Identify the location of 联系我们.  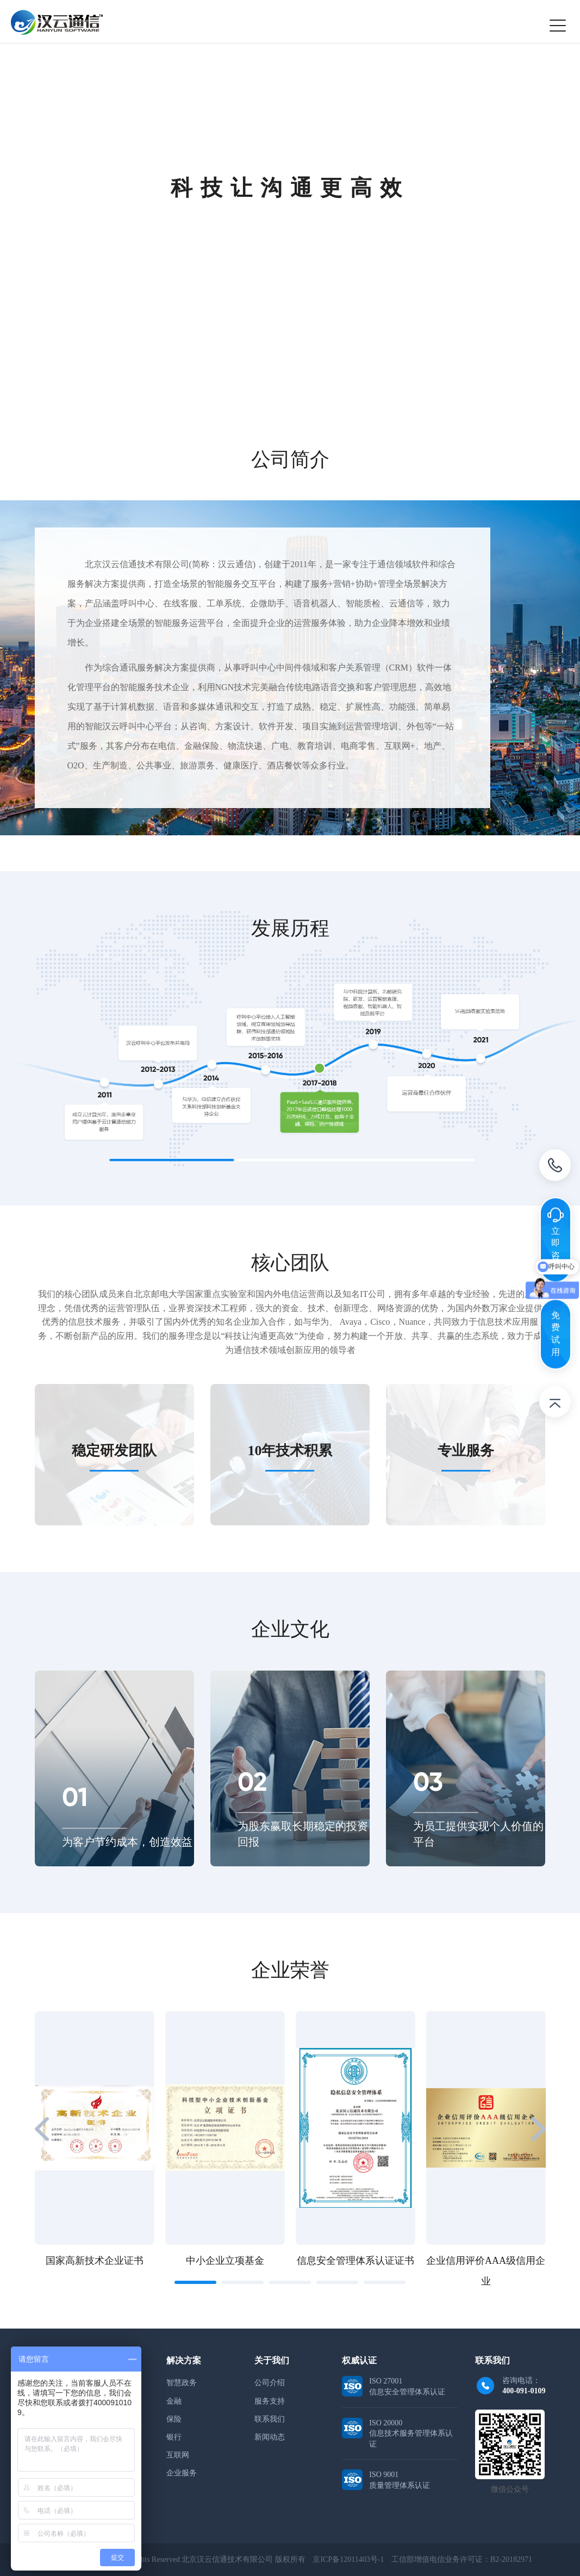
(269, 2419).